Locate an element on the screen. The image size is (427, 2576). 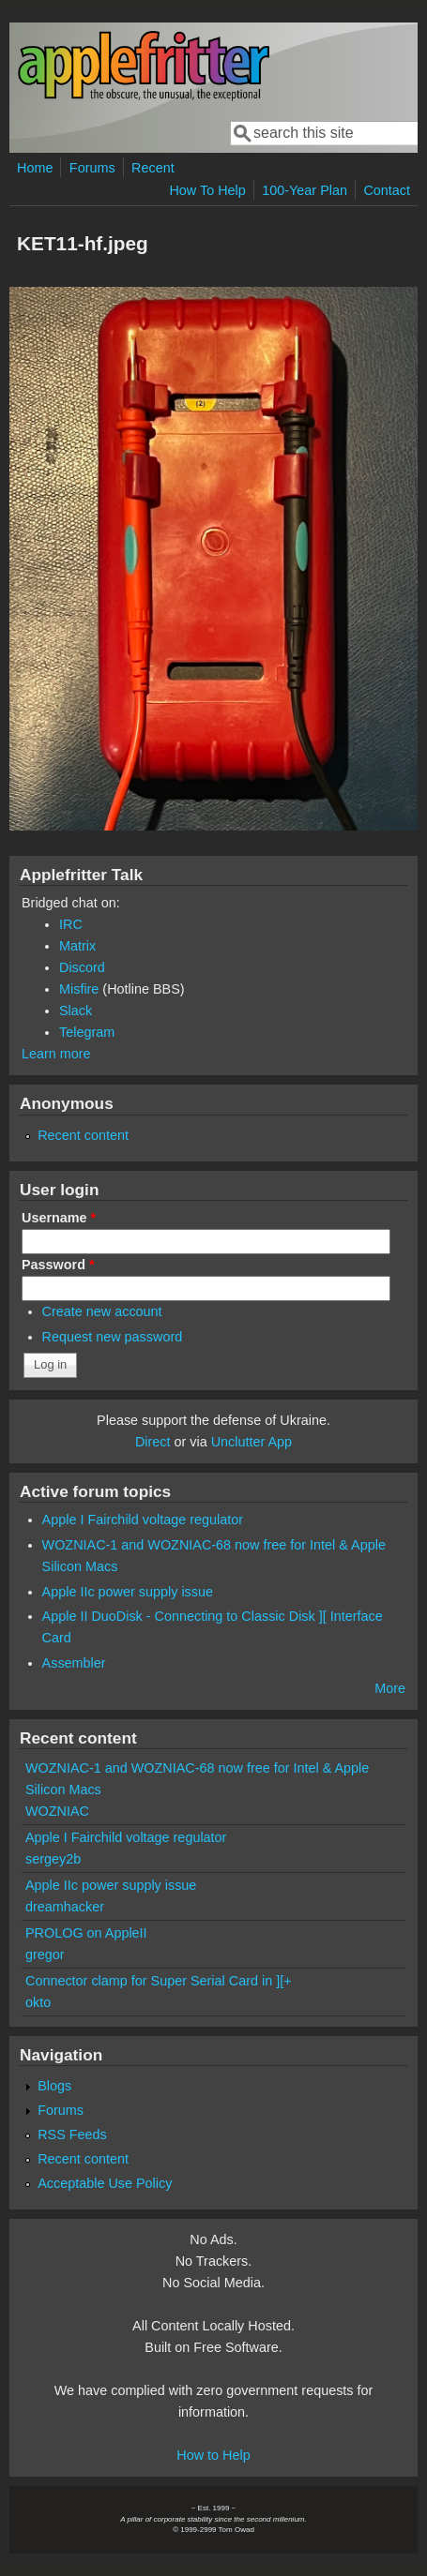
Matrix is located at coordinates (77, 945).